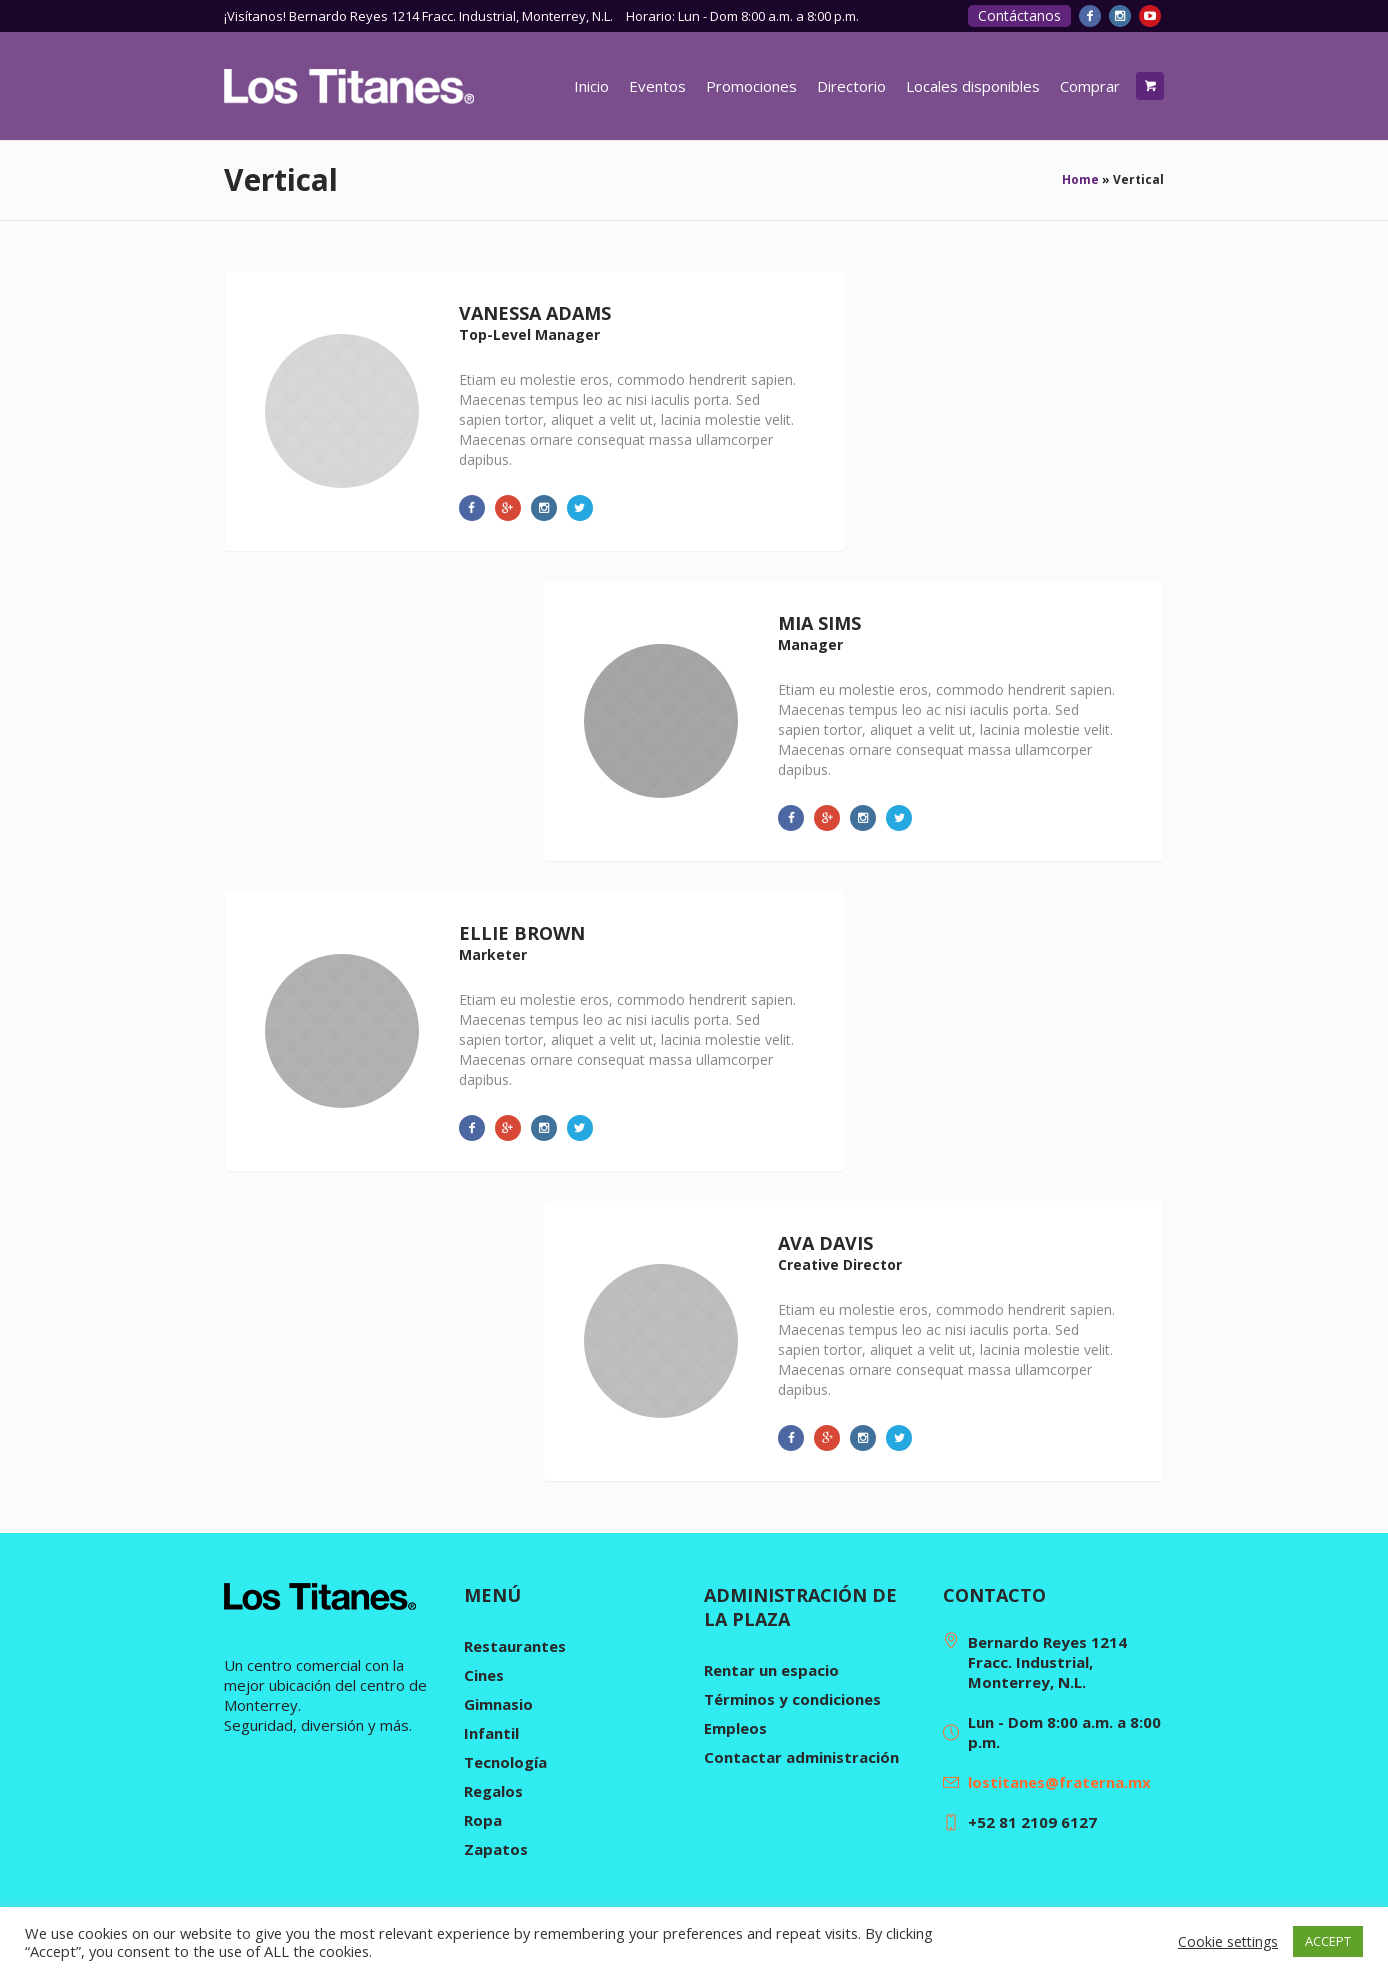  What do you see at coordinates (505, 1762) in the screenshot?
I see `Tecnología` at bounding box center [505, 1762].